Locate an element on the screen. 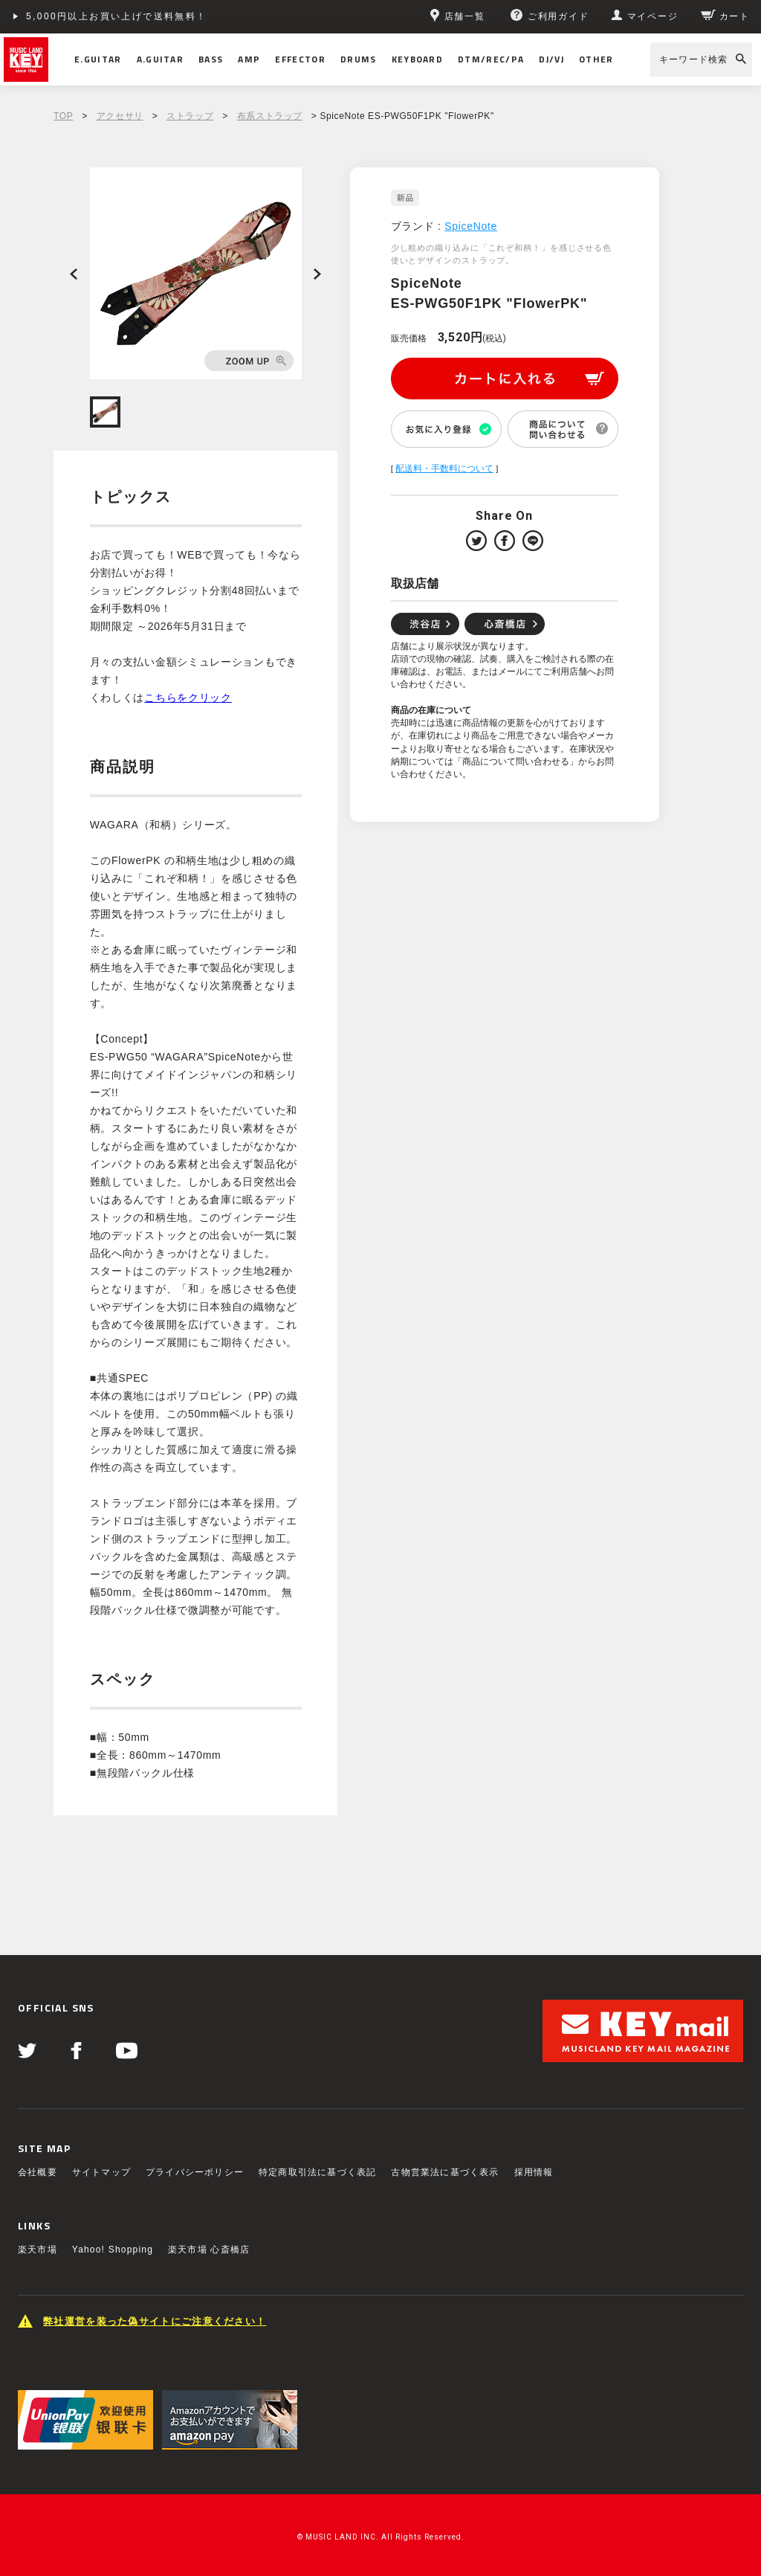  楽天市場 is located at coordinates (37, 2249).